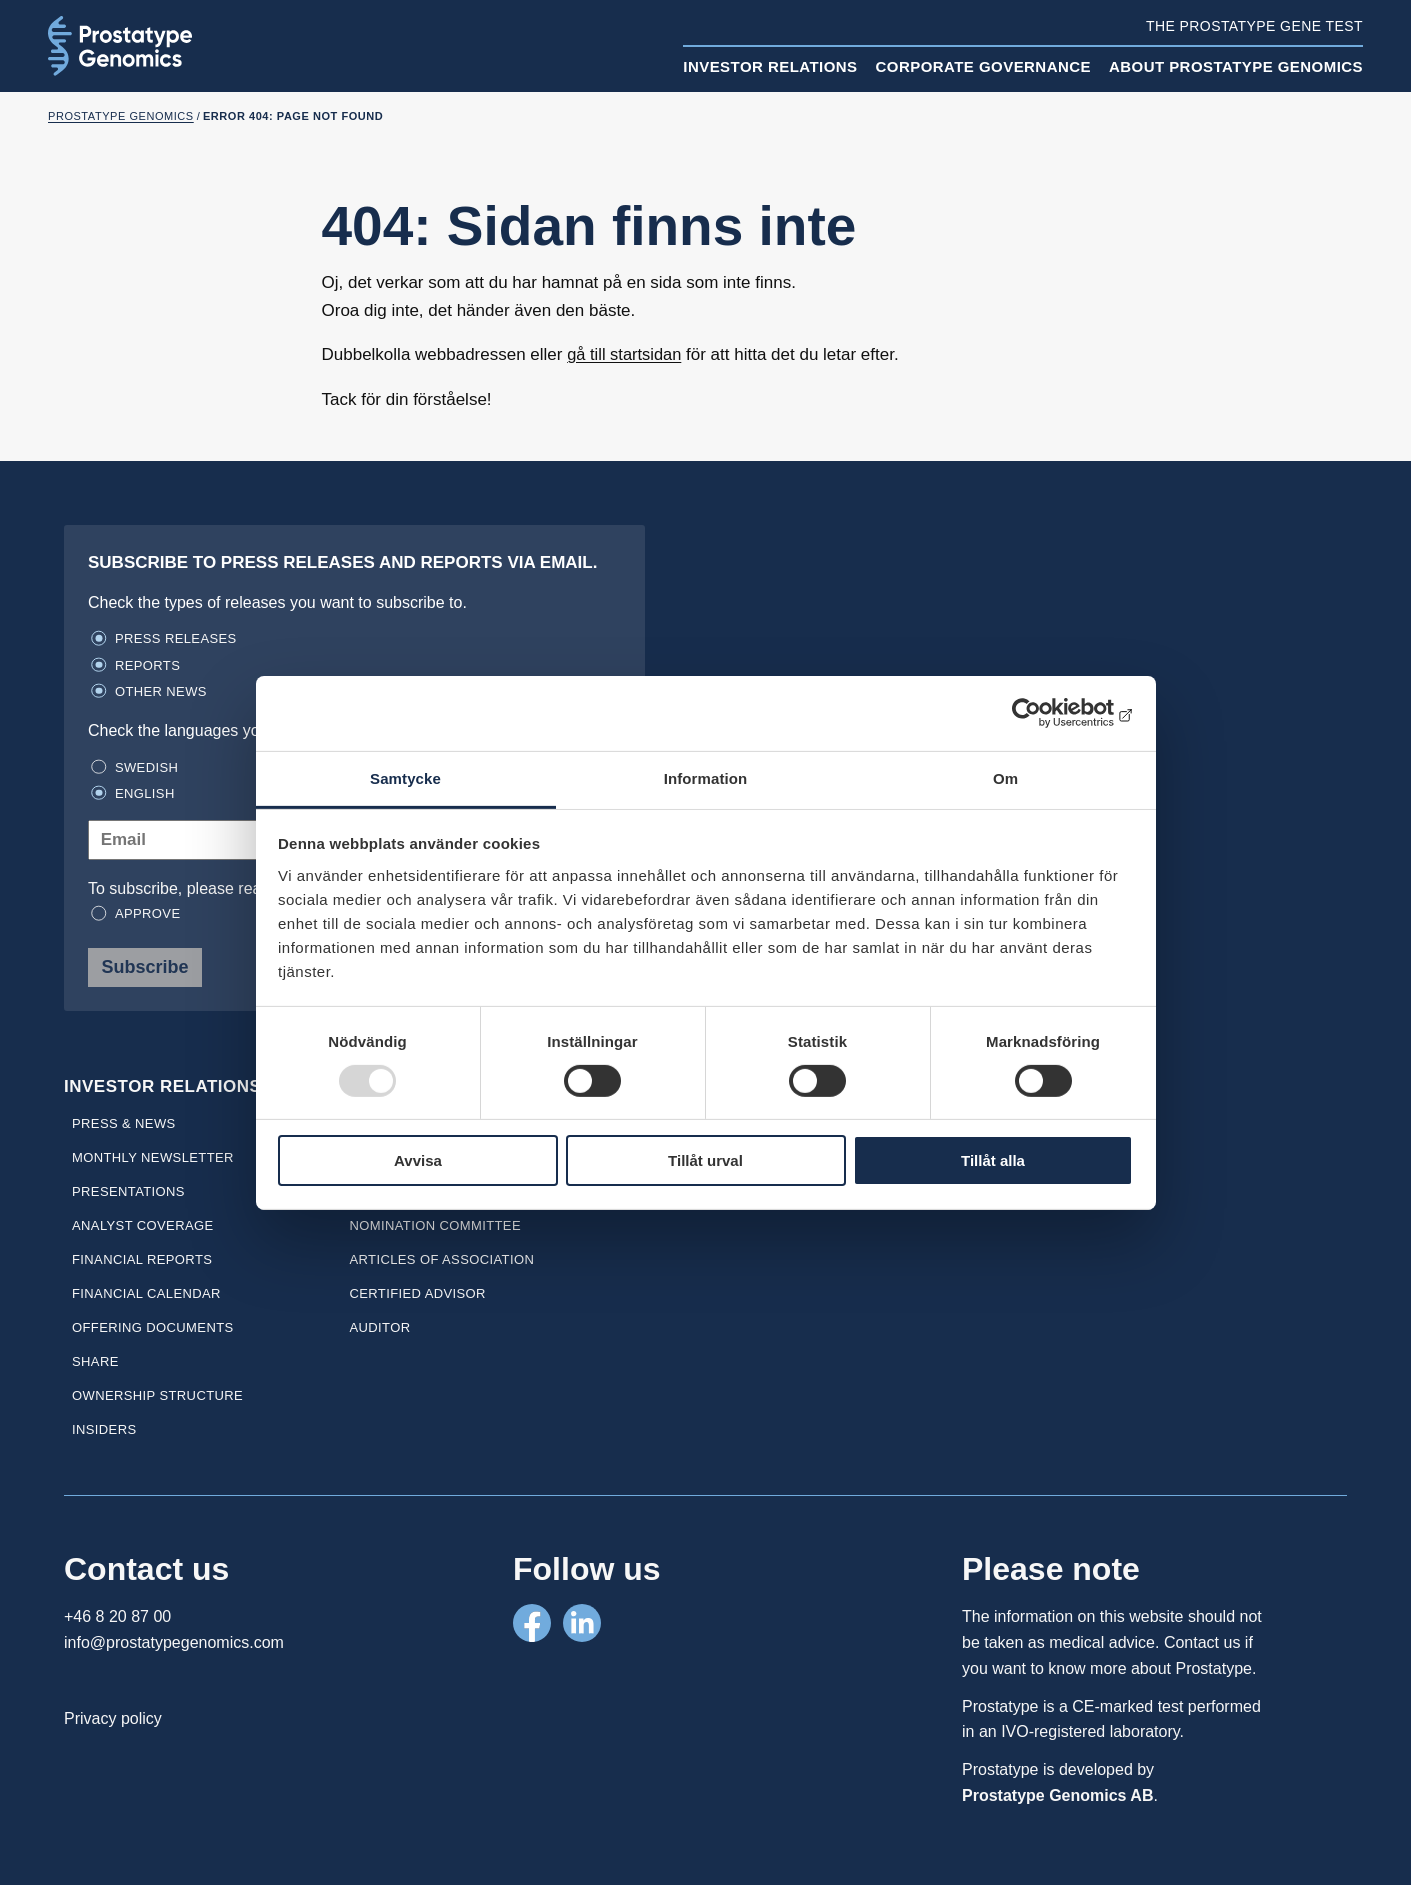 This screenshot has height=1885, width=1411. I want to click on Swedish, so click(146, 767).